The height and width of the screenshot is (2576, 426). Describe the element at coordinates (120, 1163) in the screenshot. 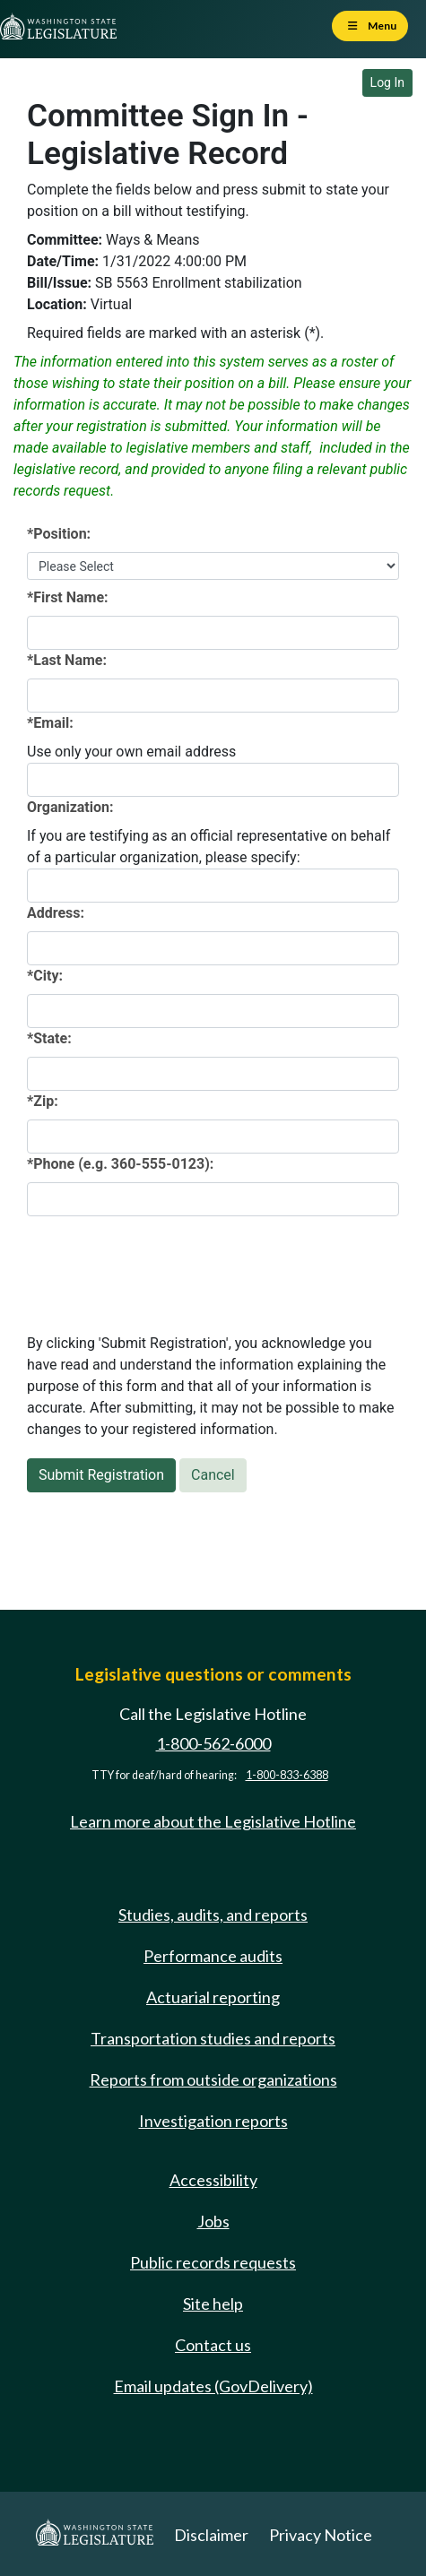

I see `*Phone (e.g. 360-555-0123):` at that location.